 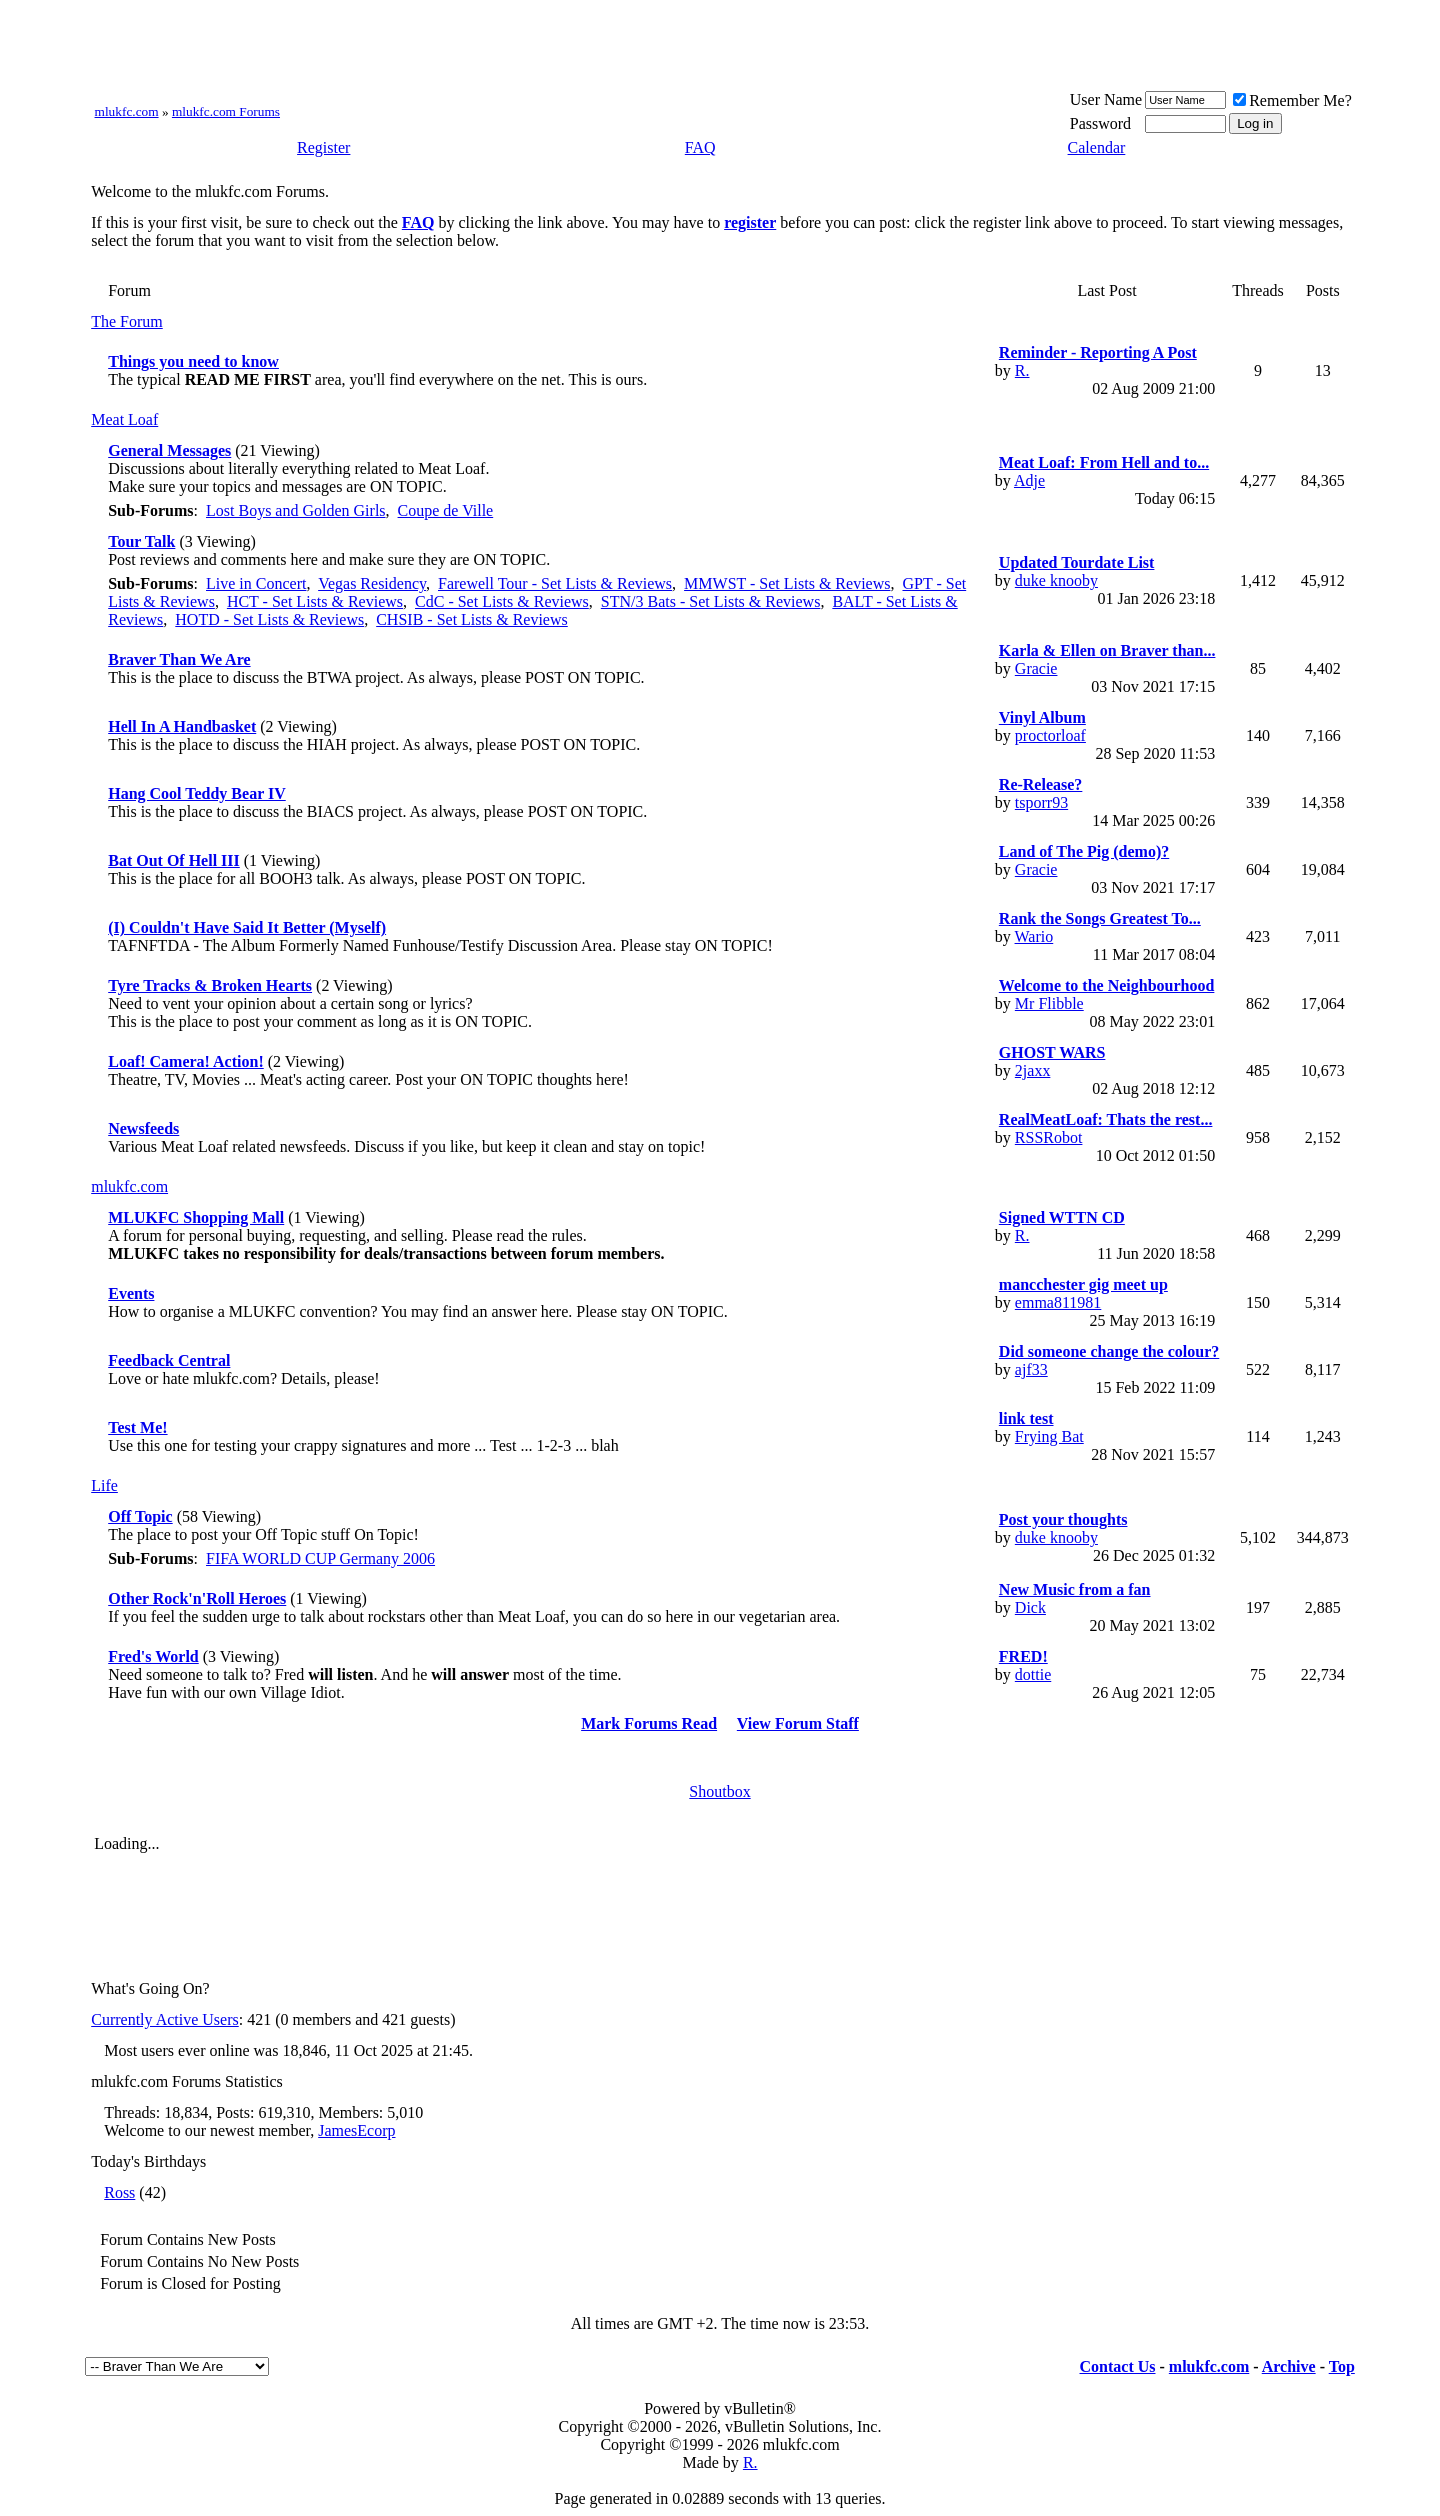 What do you see at coordinates (1049, 1436) in the screenshot?
I see `Frying Bat` at bounding box center [1049, 1436].